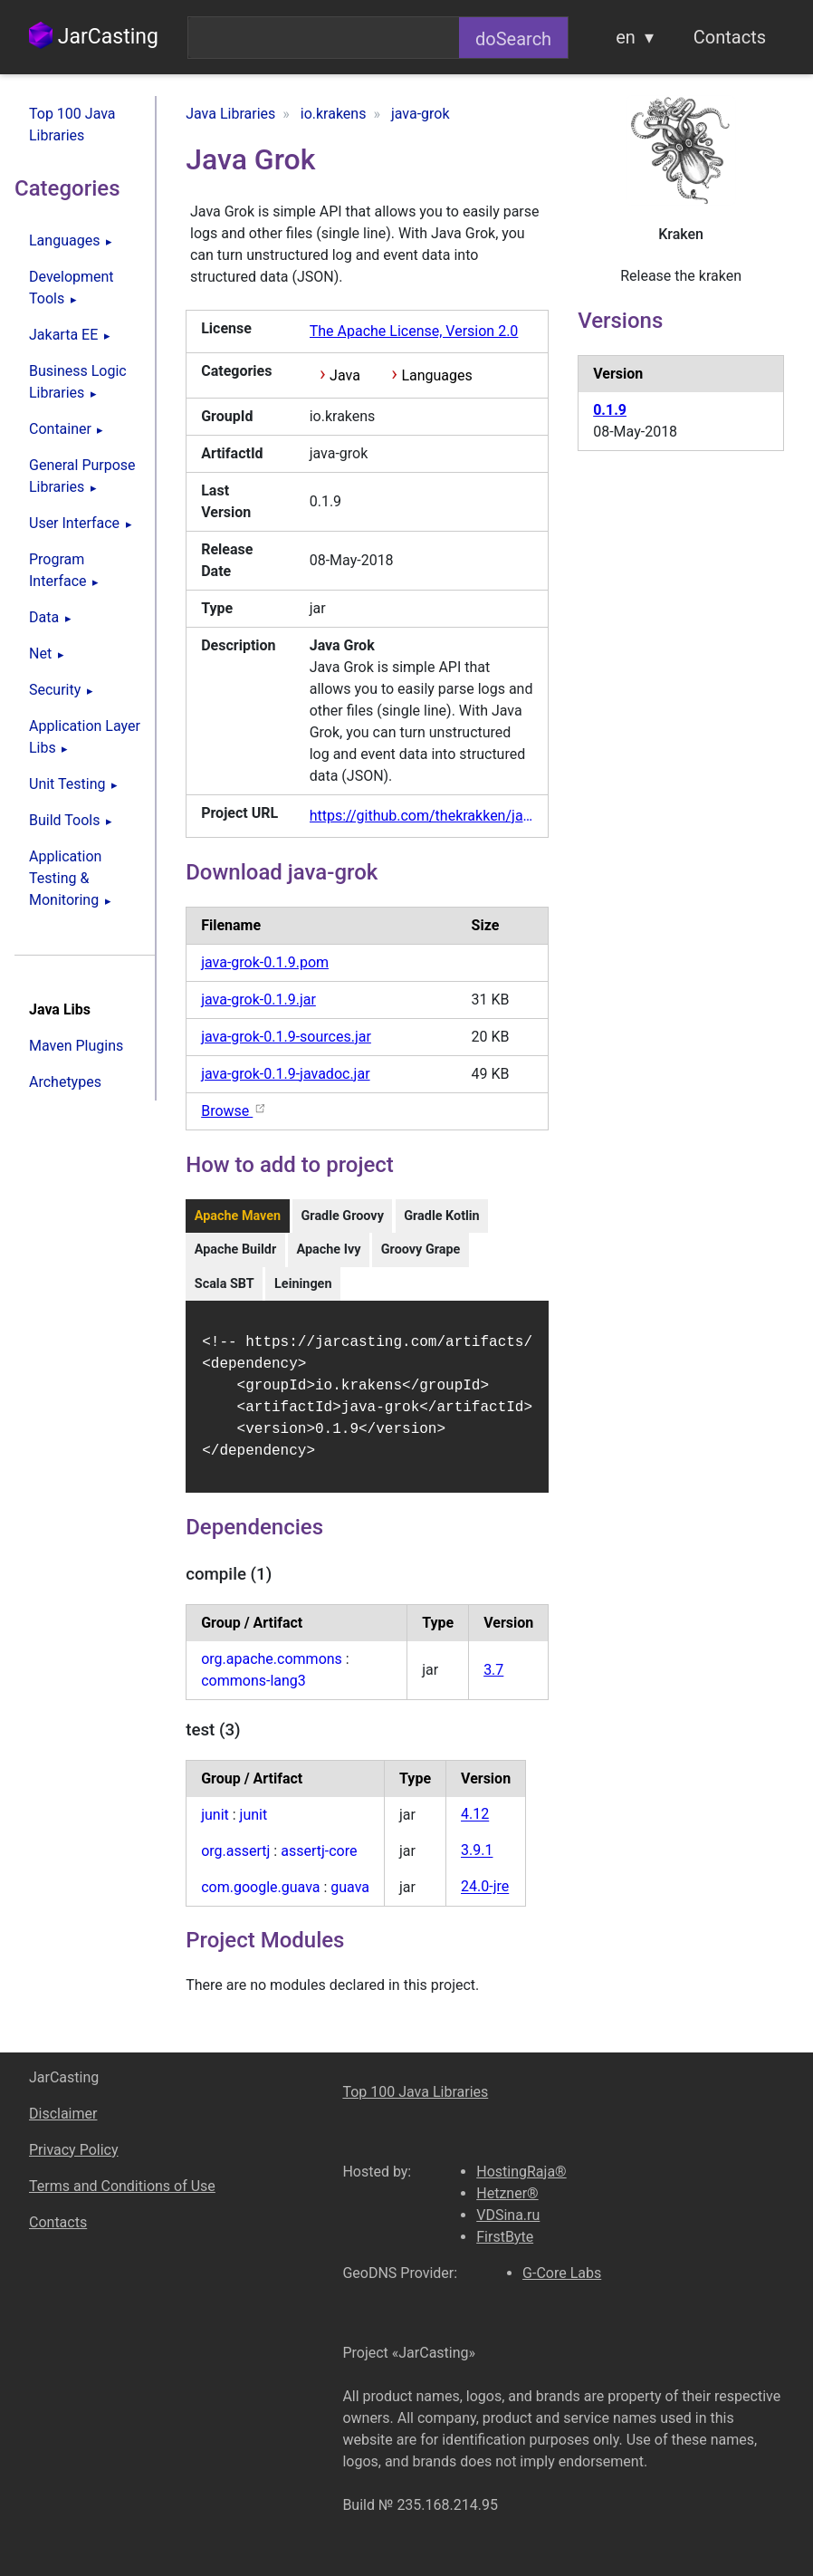  I want to click on java-grok-0.1.9-sources.jar, so click(286, 1036).